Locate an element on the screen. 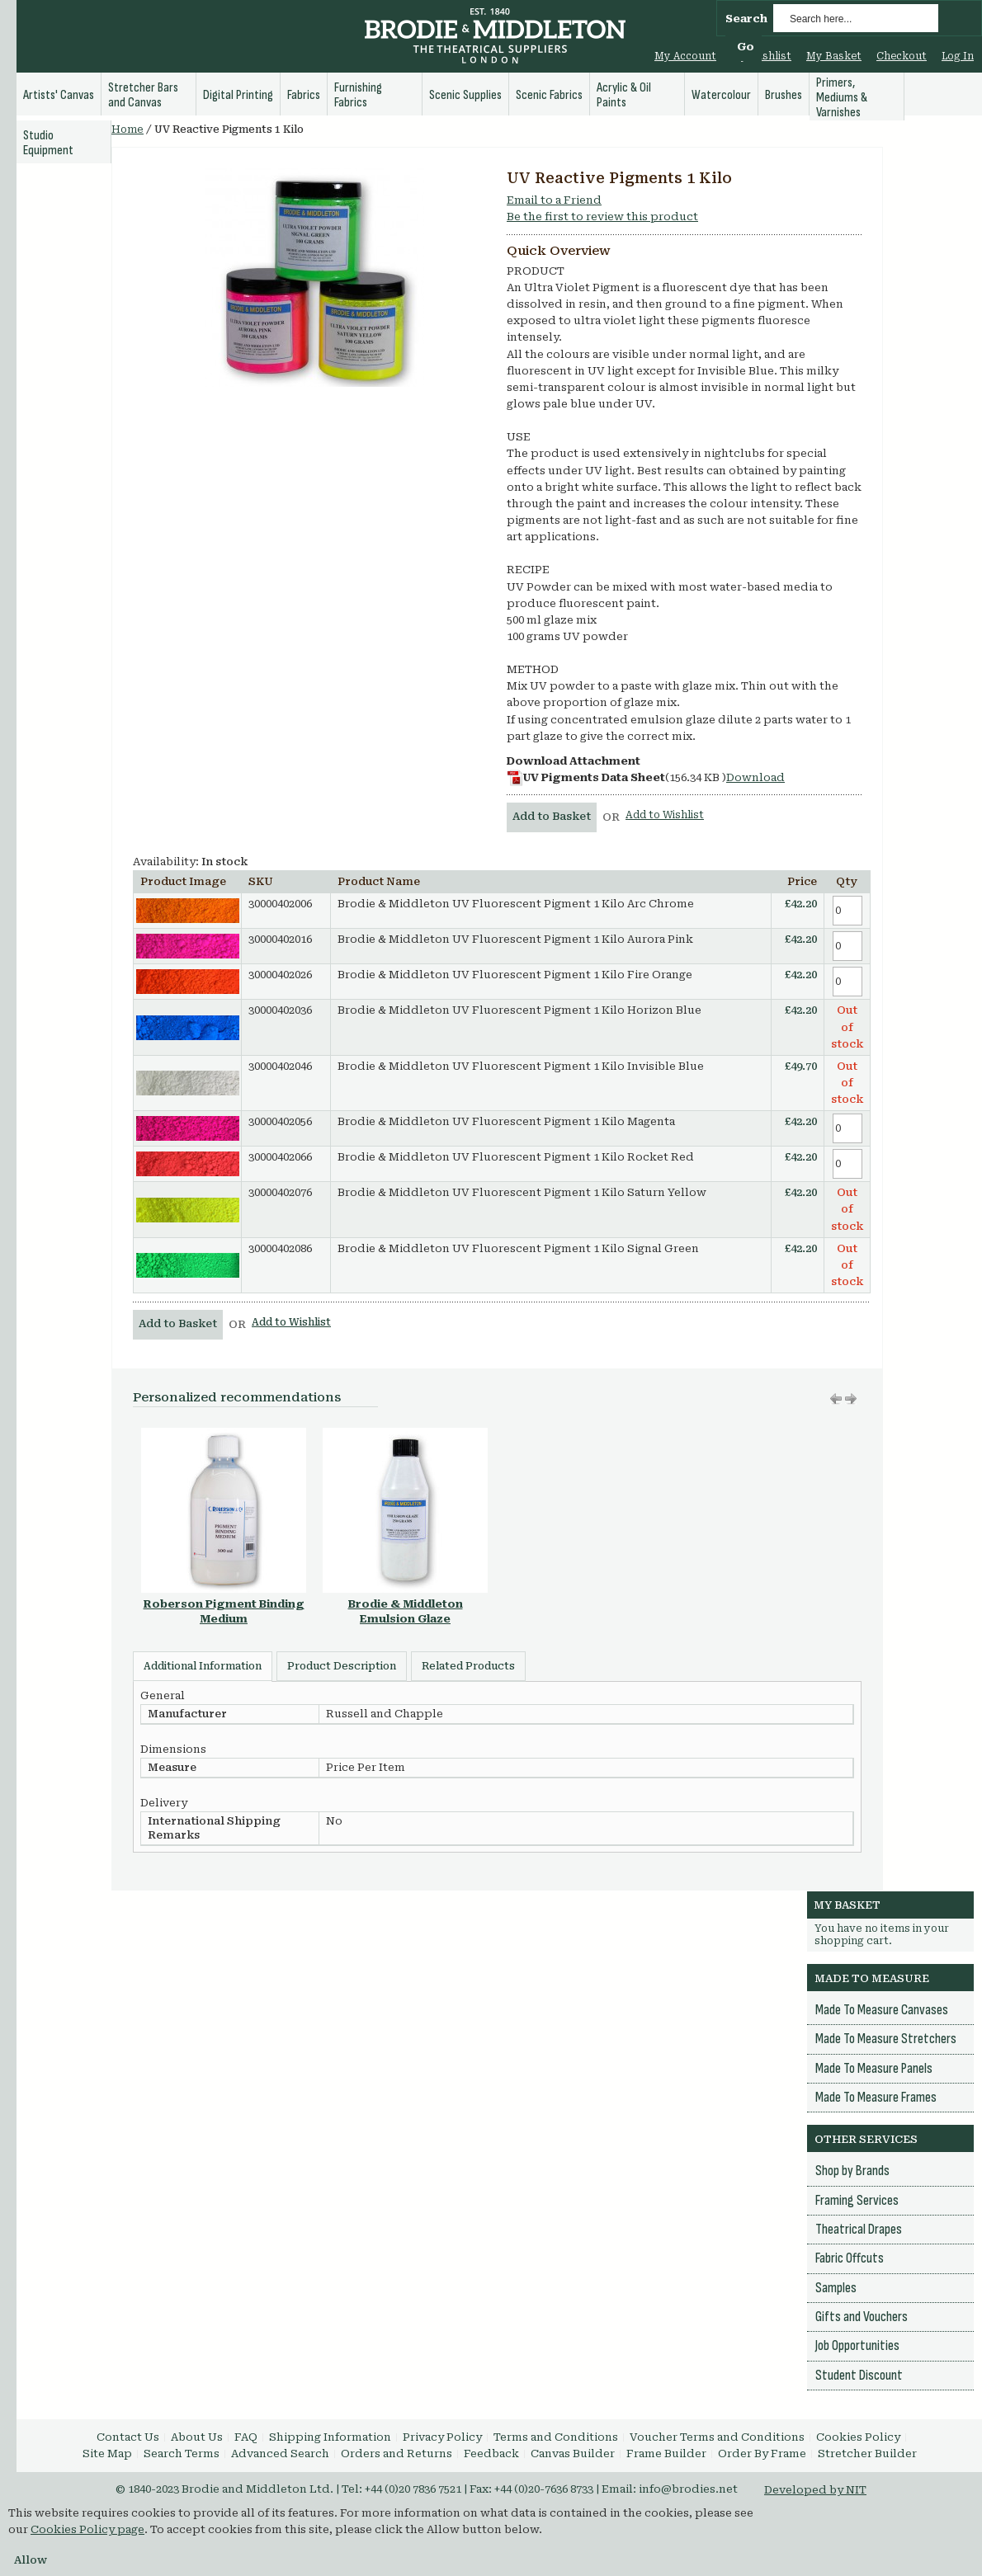 The image size is (982, 2576). About Us is located at coordinates (197, 2437).